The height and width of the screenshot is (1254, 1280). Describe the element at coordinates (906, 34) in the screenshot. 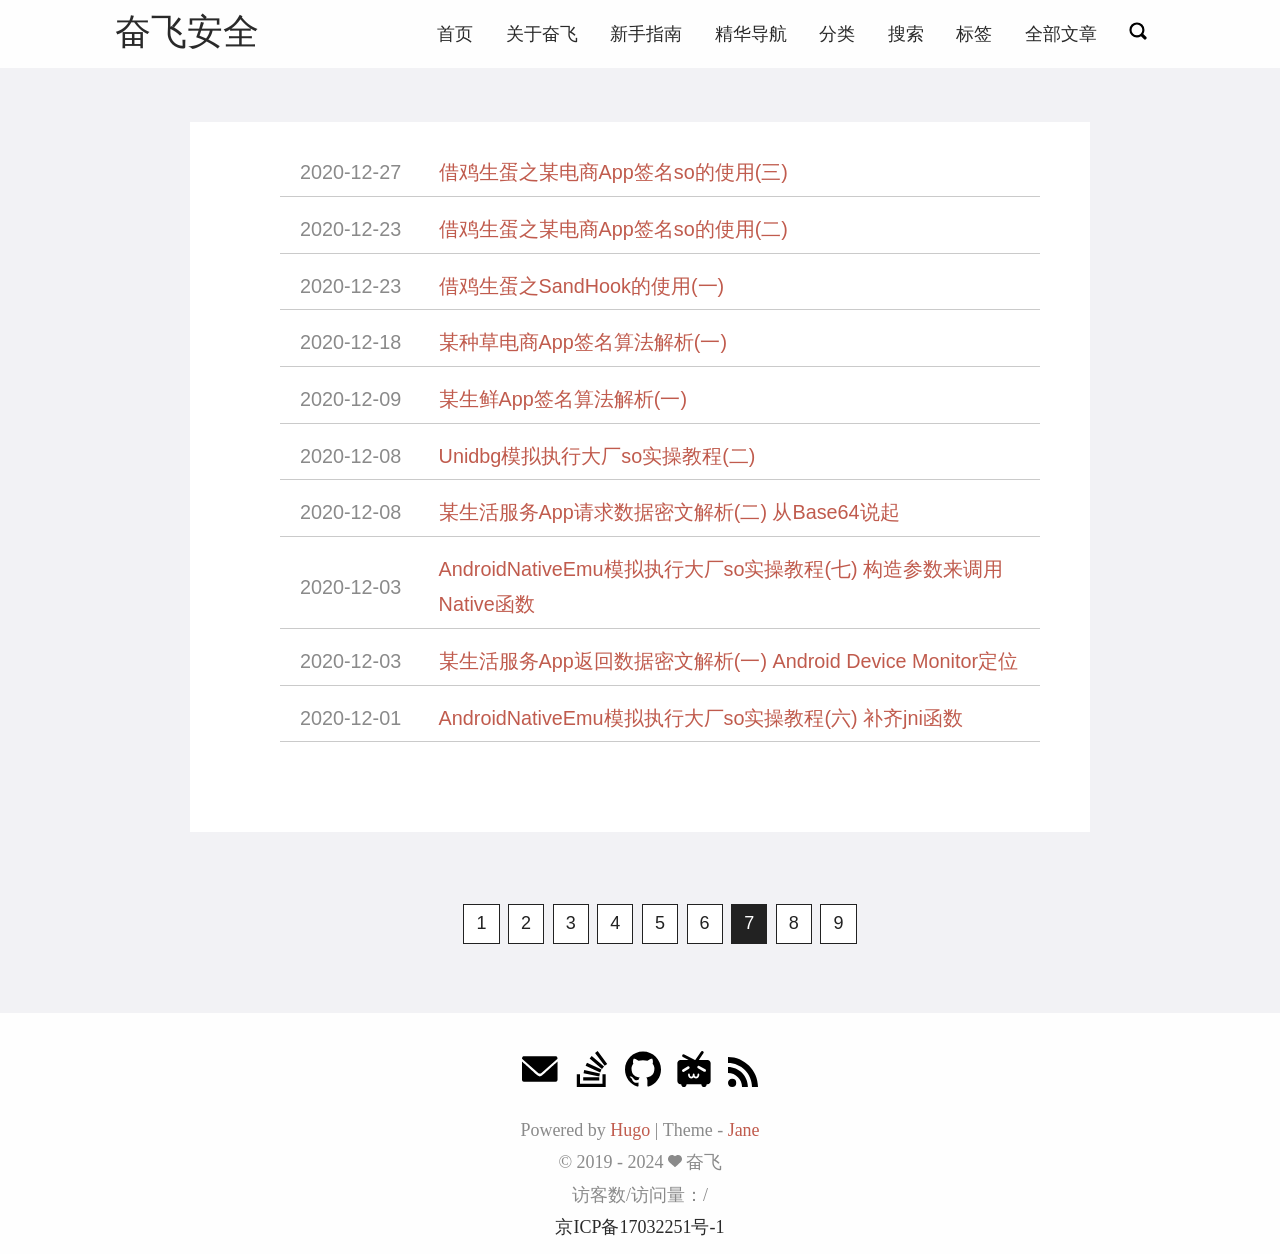

I see `搜索` at that location.